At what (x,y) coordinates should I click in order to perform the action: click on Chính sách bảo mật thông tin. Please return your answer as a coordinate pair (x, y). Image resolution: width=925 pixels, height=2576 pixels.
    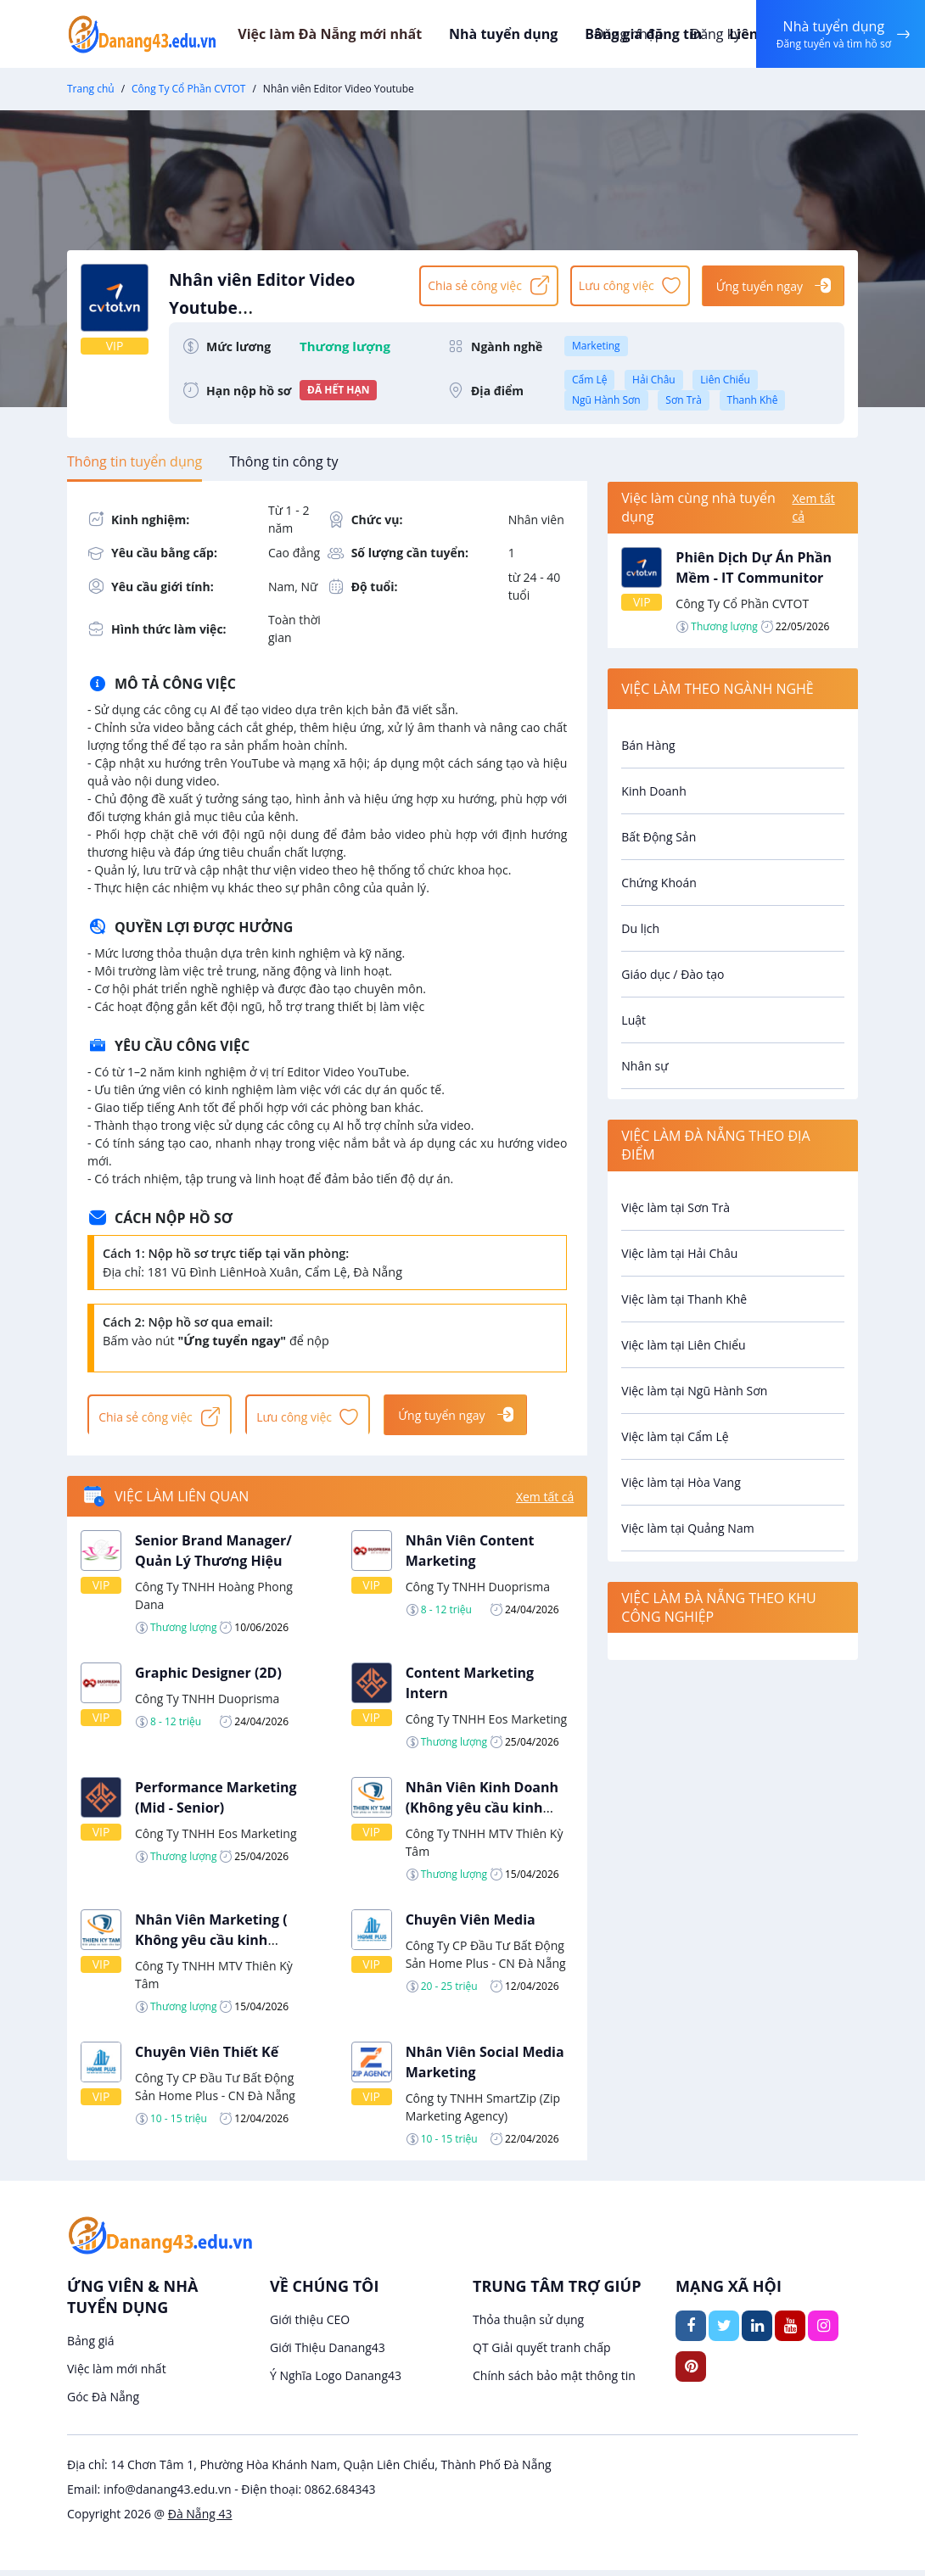
    Looking at the image, I should click on (554, 2381).